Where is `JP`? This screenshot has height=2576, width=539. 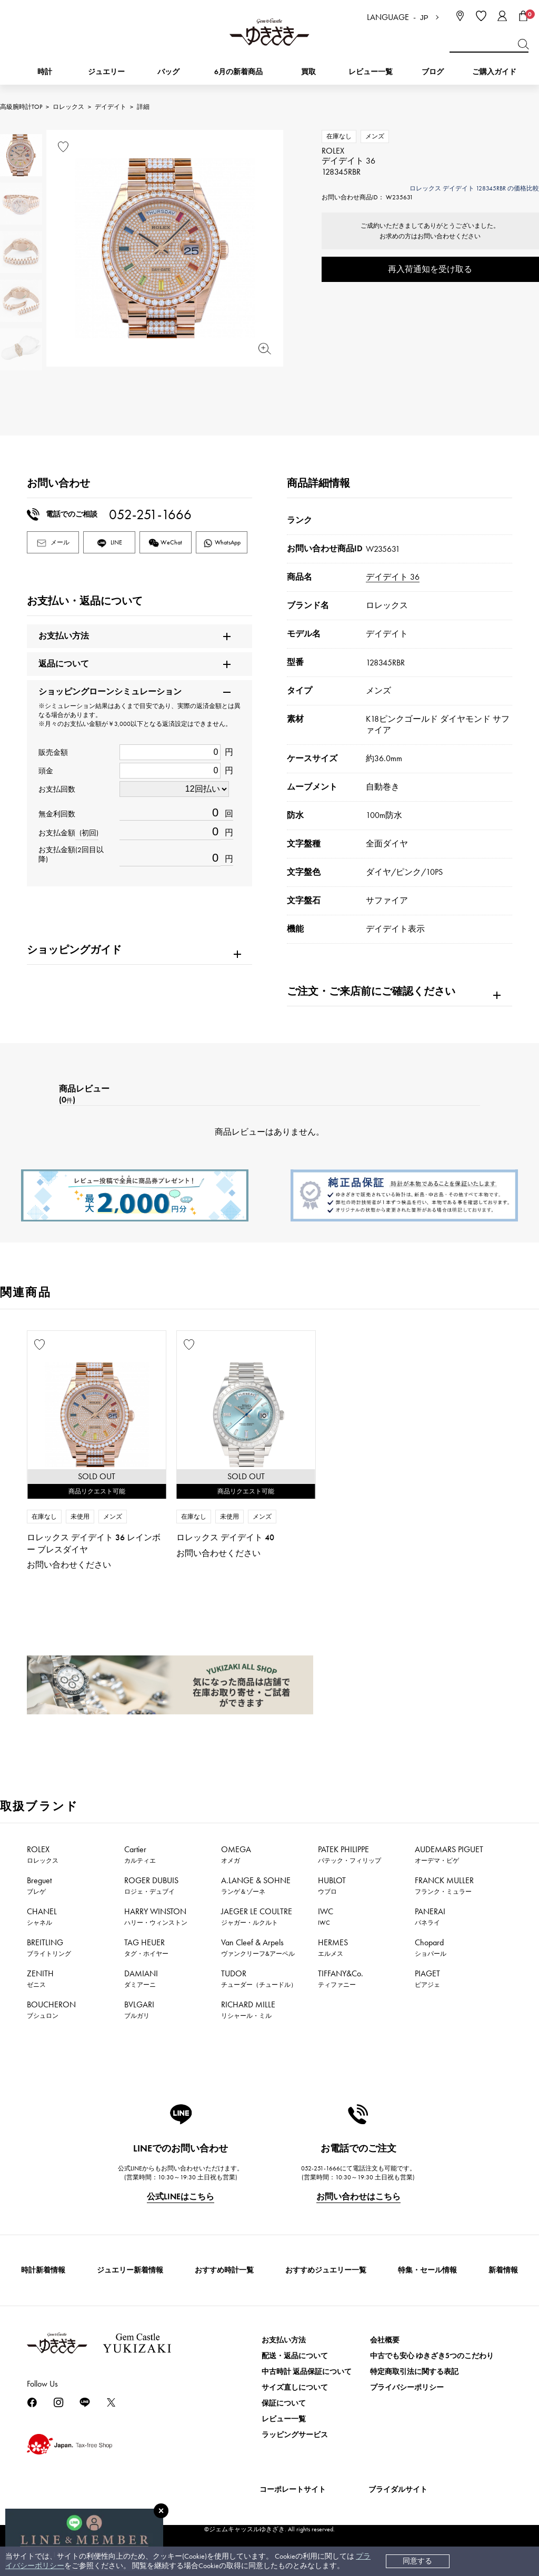
JP is located at coordinates (424, 18).